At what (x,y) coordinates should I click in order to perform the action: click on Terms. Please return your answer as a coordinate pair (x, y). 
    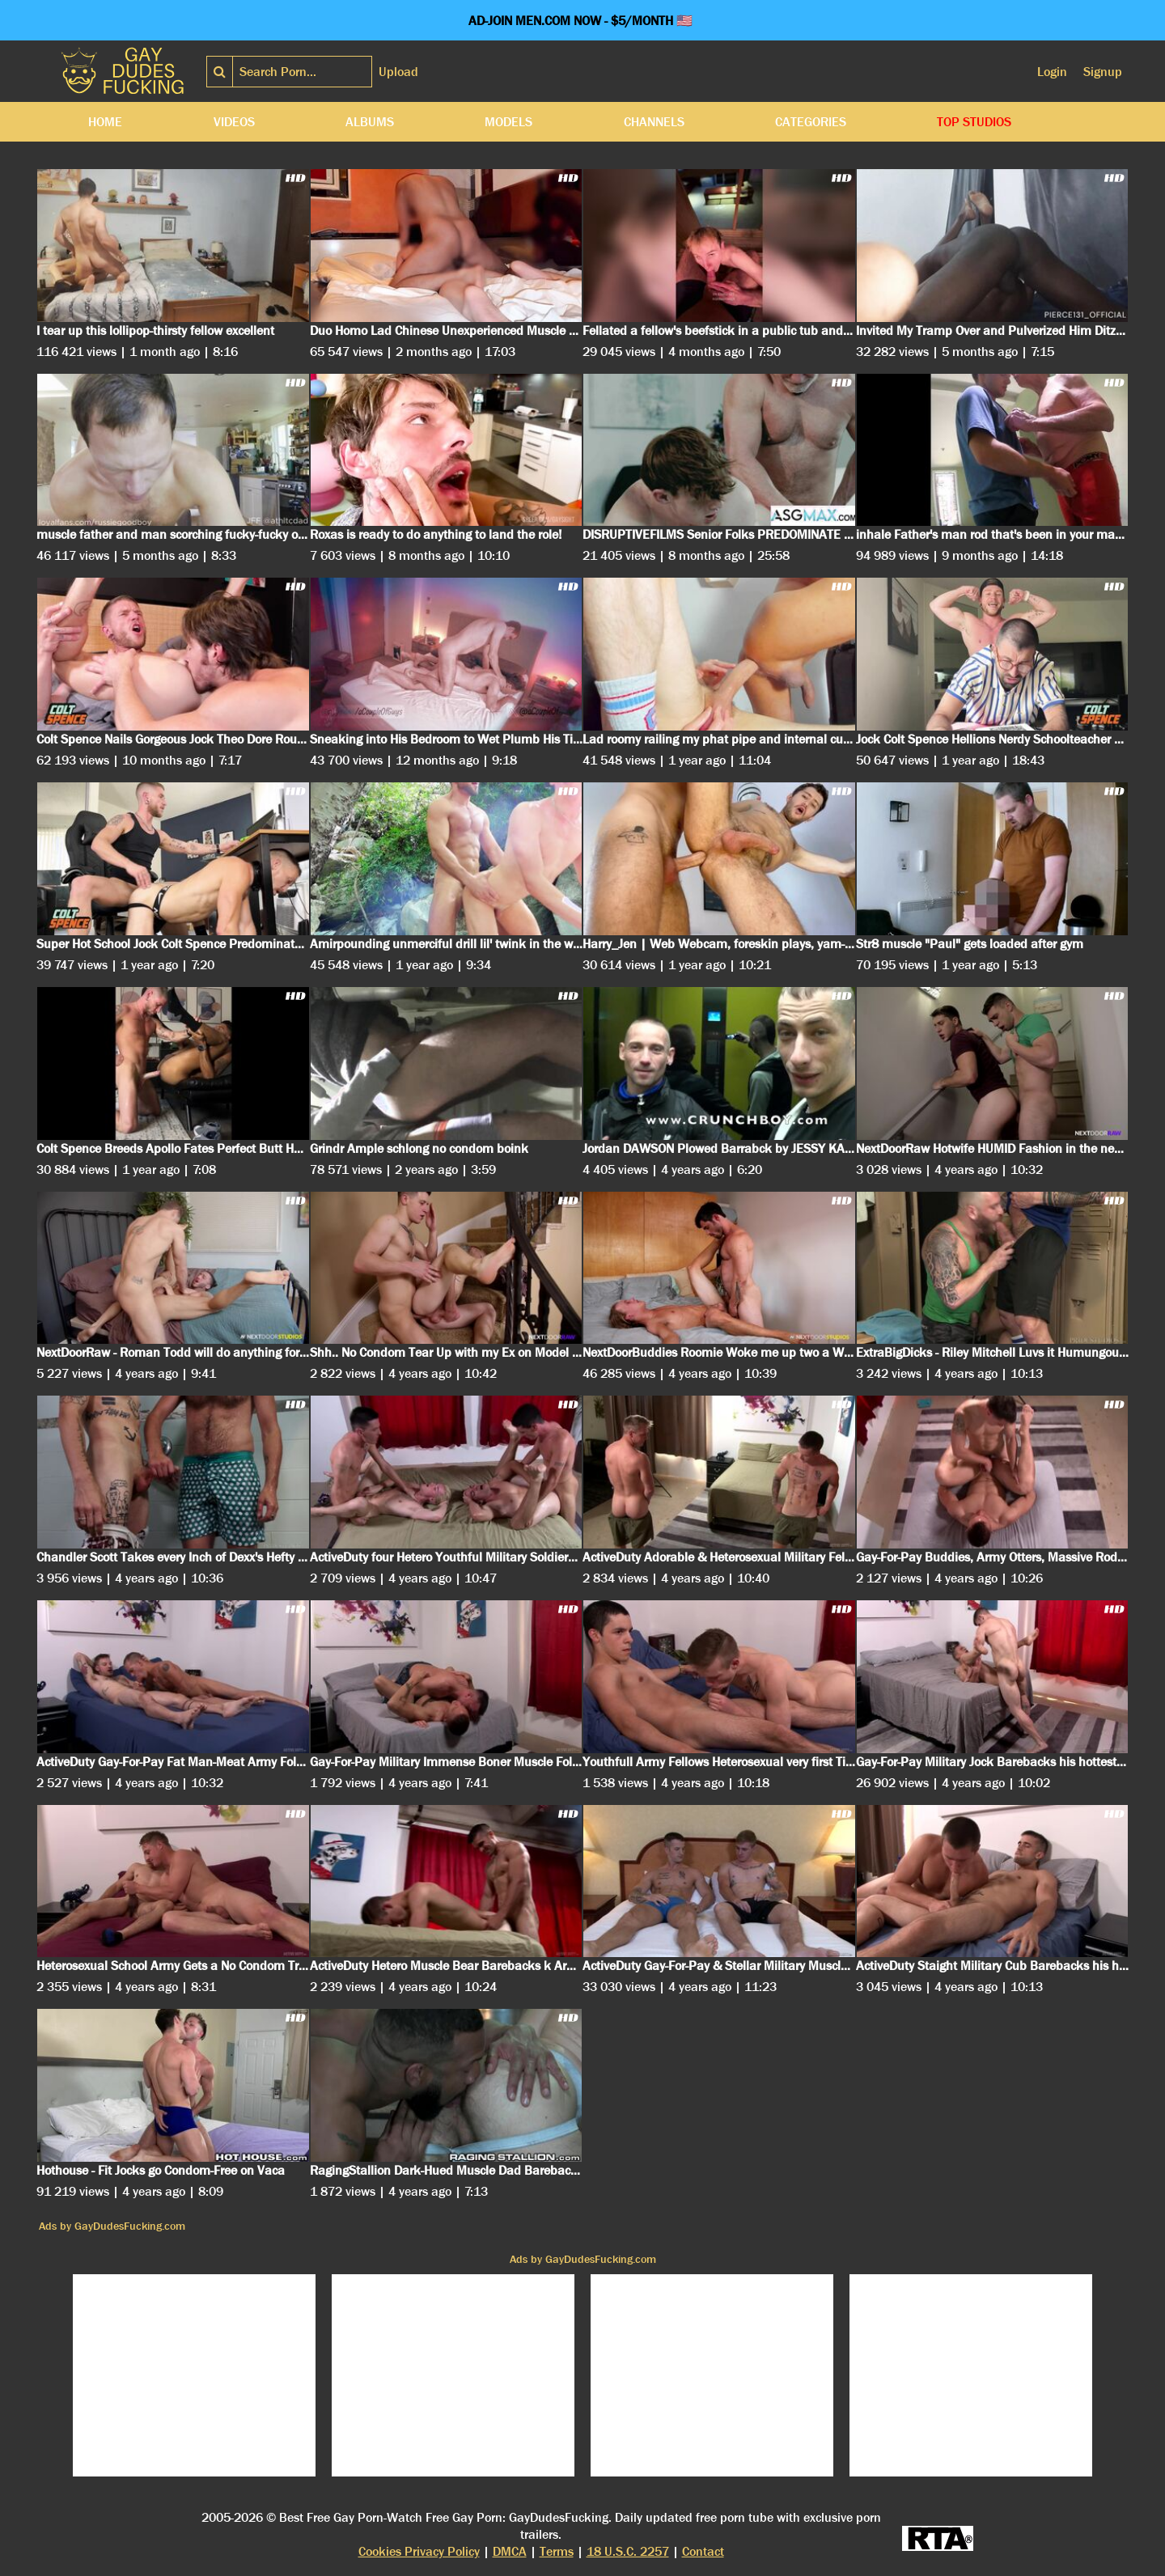
    Looking at the image, I should click on (557, 2551).